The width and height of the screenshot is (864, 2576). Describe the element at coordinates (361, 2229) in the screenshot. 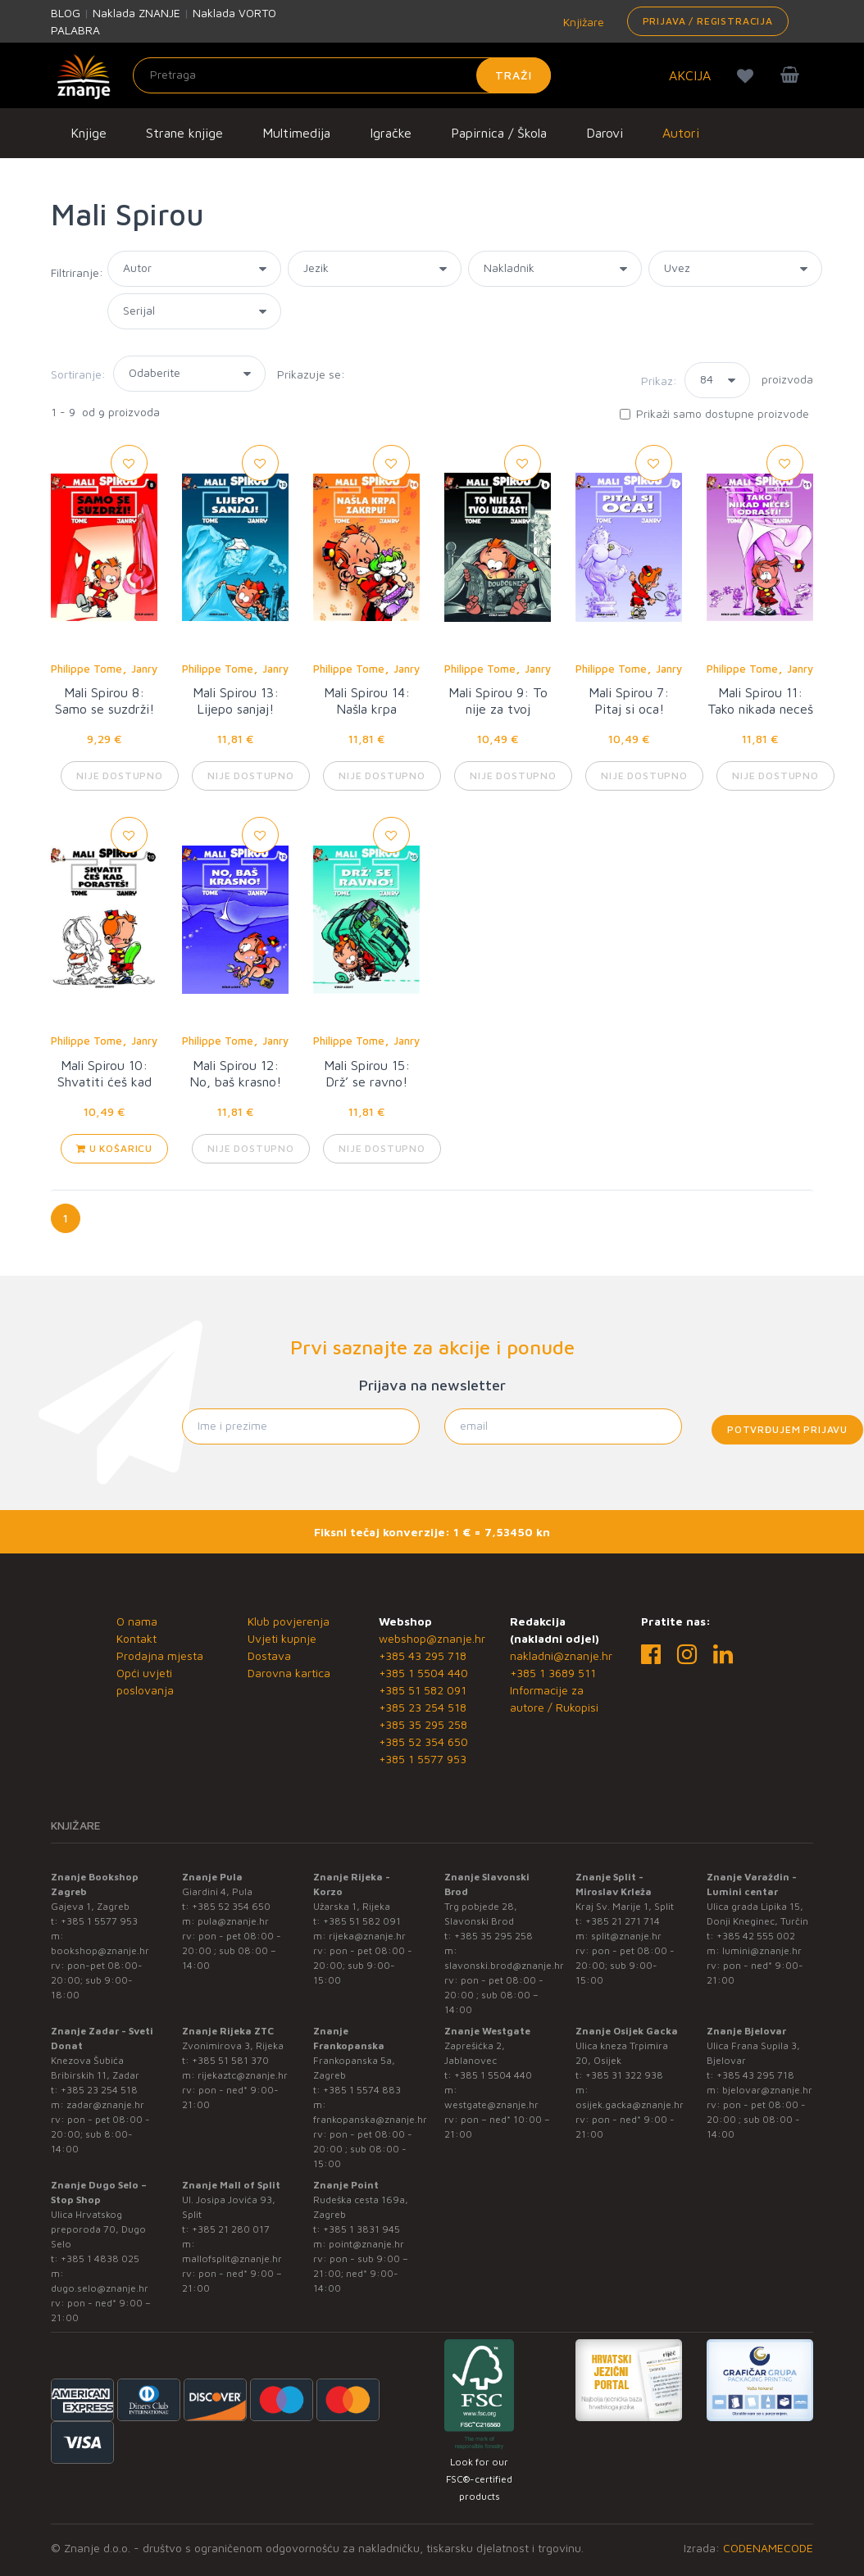

I see `+385 1 3831 945` at that location.